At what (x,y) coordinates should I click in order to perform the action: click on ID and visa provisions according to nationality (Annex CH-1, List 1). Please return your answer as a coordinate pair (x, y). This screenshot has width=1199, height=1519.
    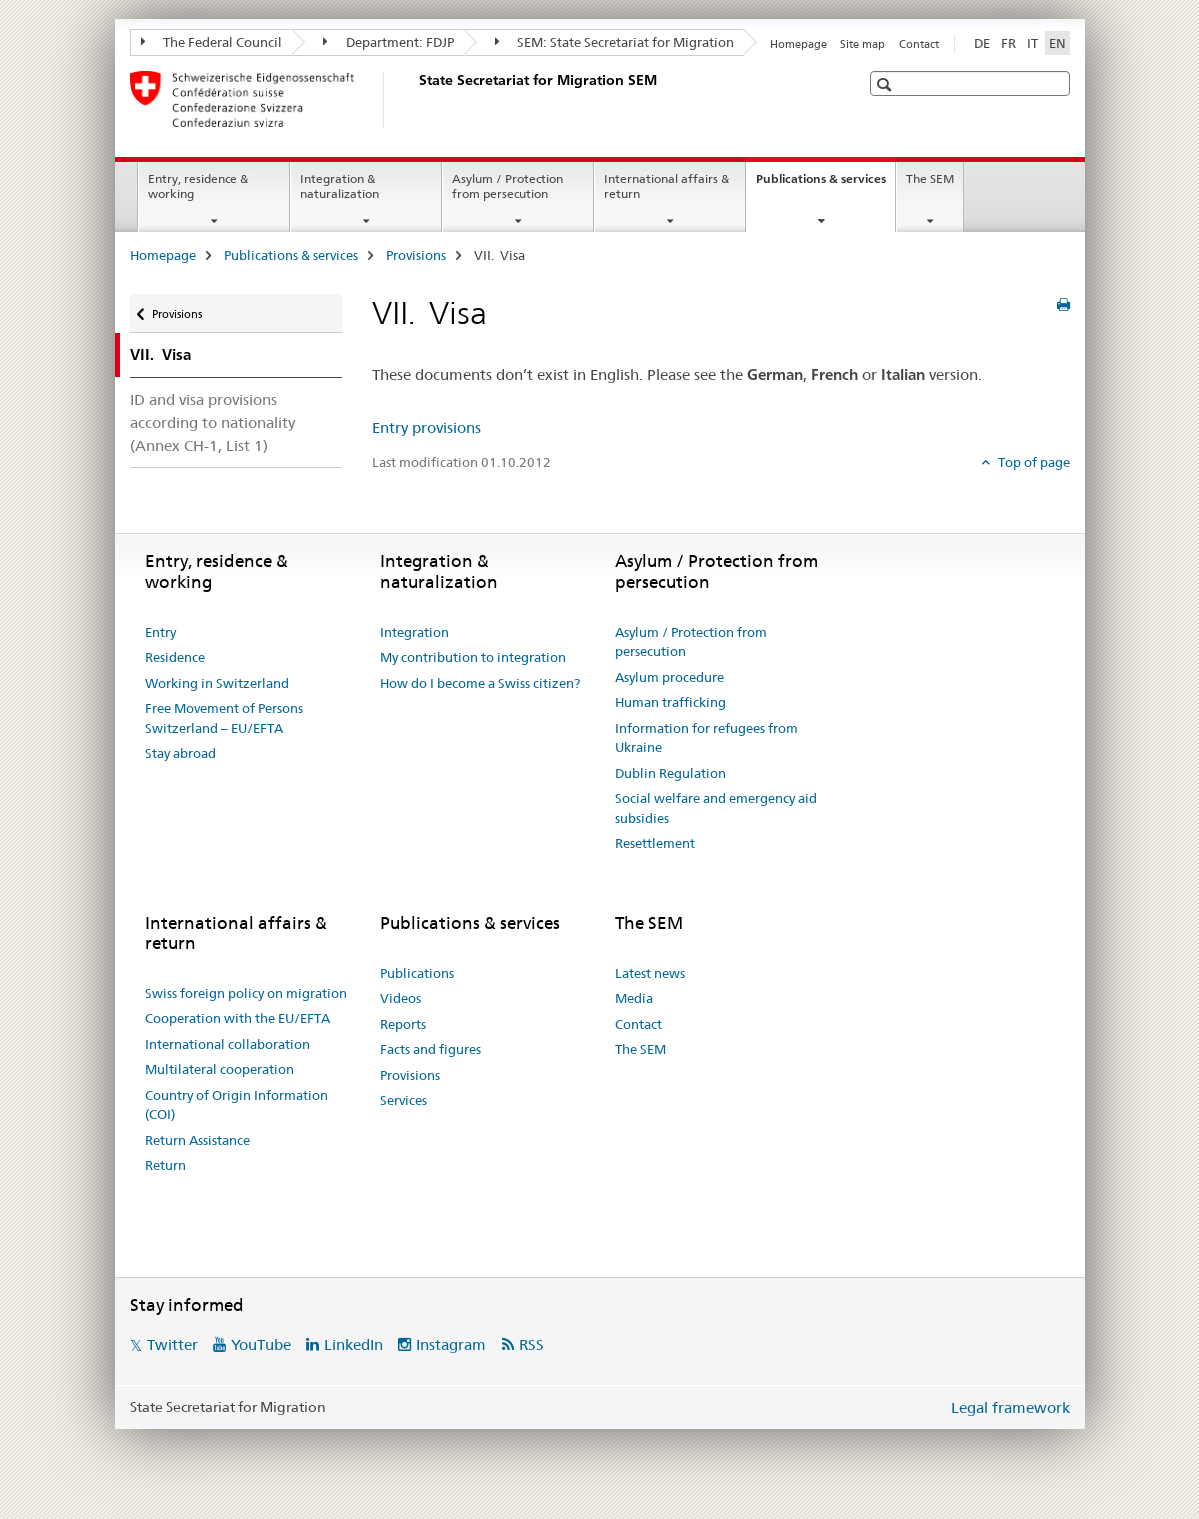
    Looking at the image, I should click on (212, 422).